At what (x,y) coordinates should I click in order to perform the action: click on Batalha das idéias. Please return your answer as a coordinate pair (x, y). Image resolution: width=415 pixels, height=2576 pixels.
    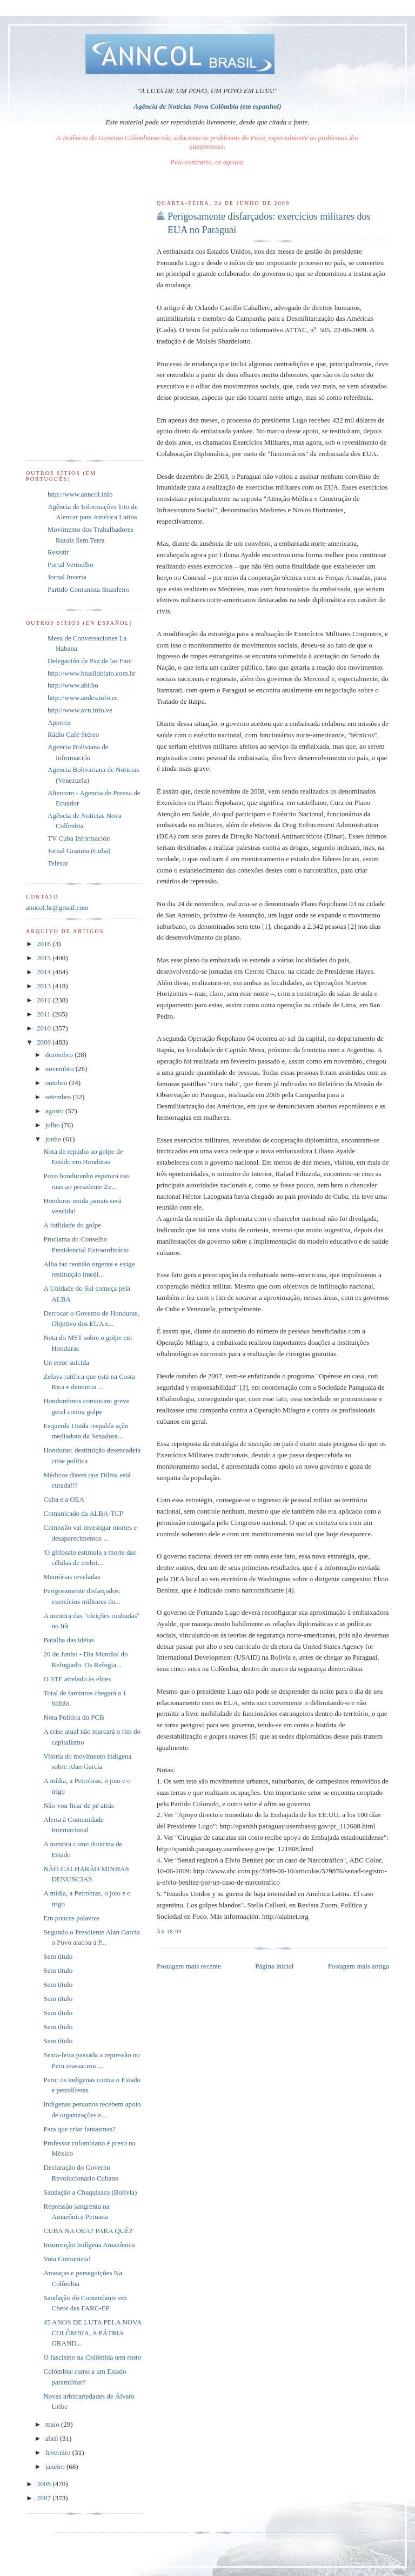
    Looking at the image, I should click on (68, 1640).